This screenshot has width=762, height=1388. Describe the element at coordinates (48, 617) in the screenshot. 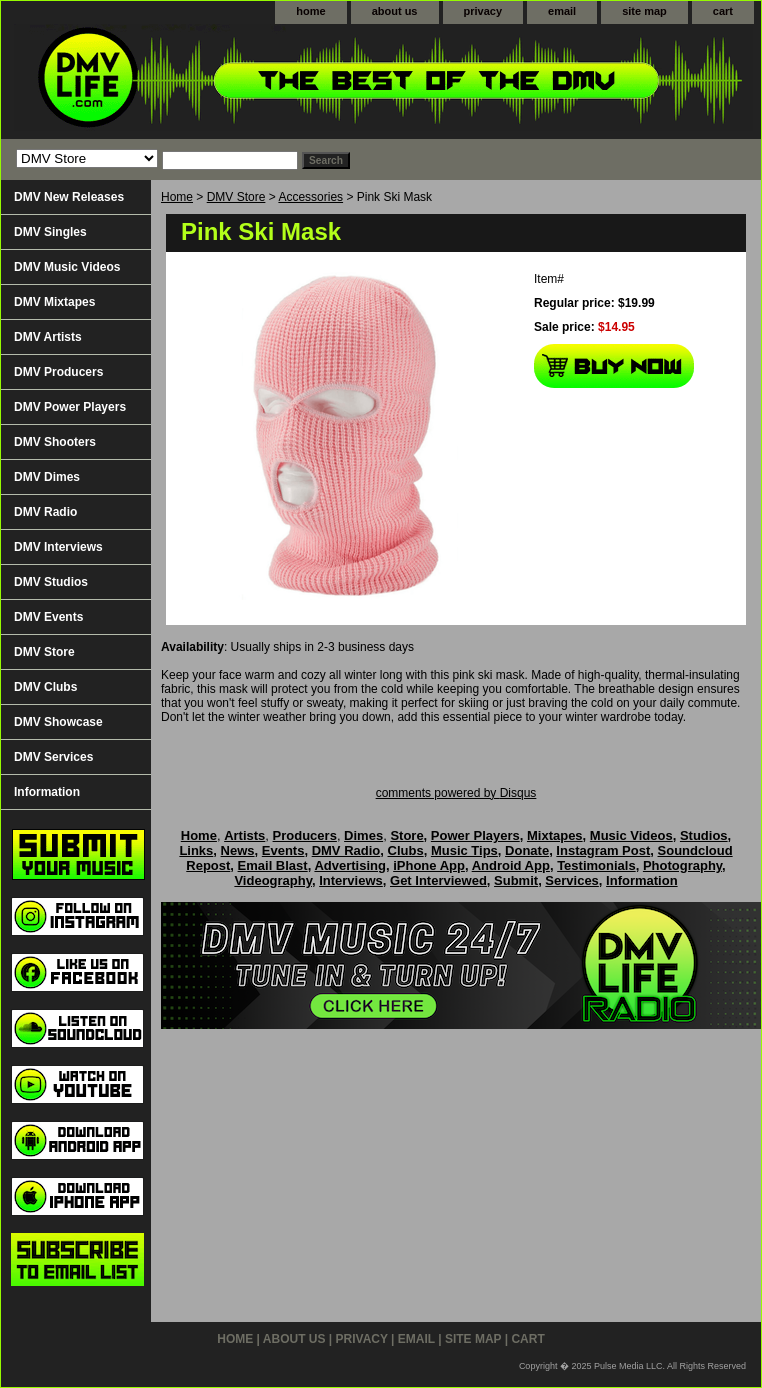

I see `DMV Events` at that location.